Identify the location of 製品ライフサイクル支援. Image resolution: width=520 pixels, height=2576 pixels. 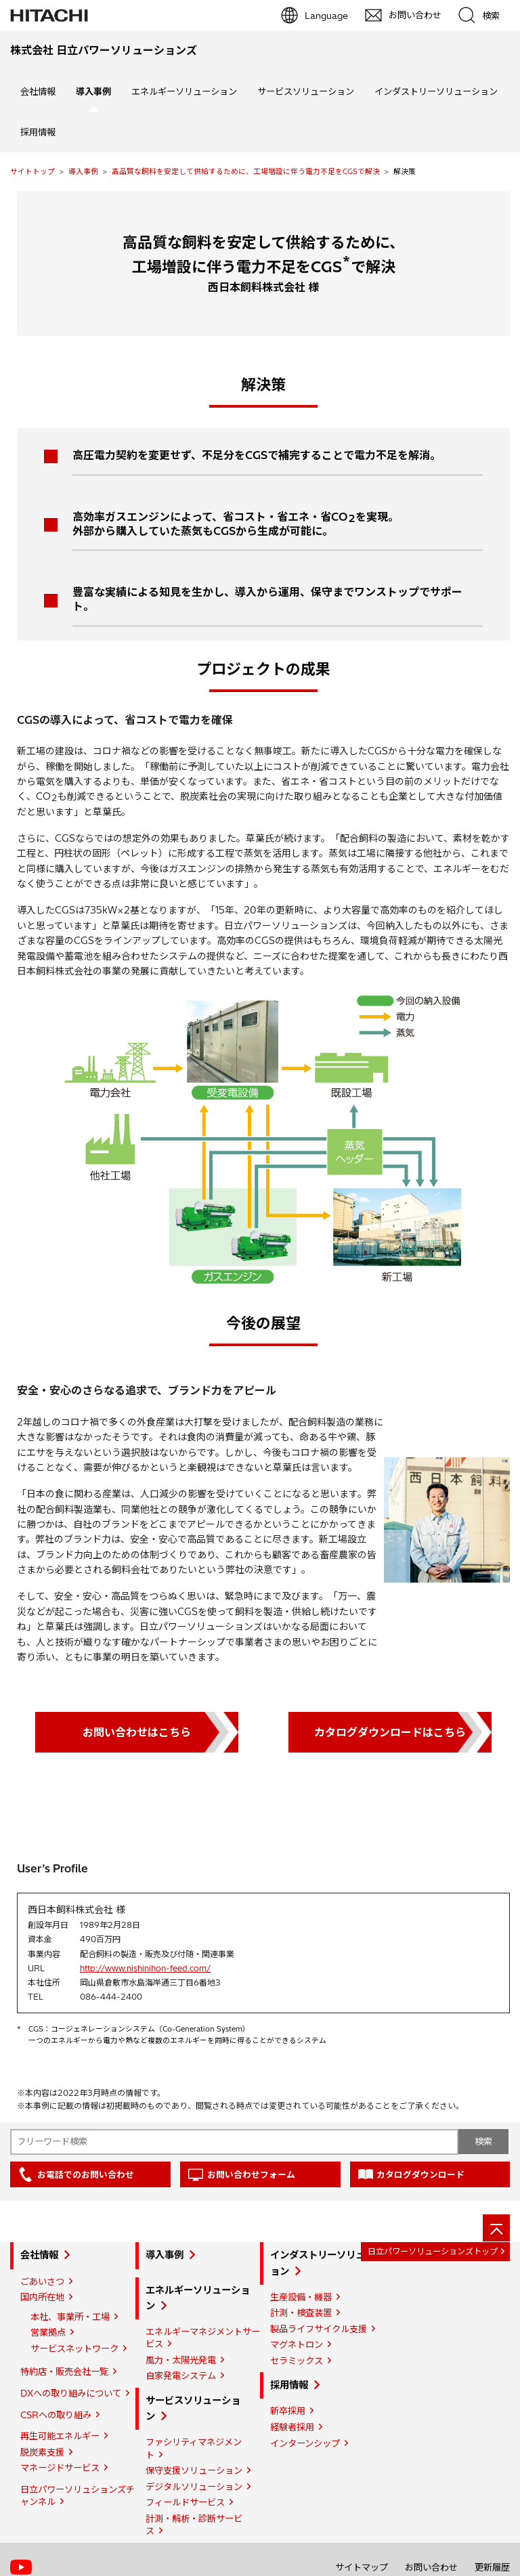
(318, 2328).